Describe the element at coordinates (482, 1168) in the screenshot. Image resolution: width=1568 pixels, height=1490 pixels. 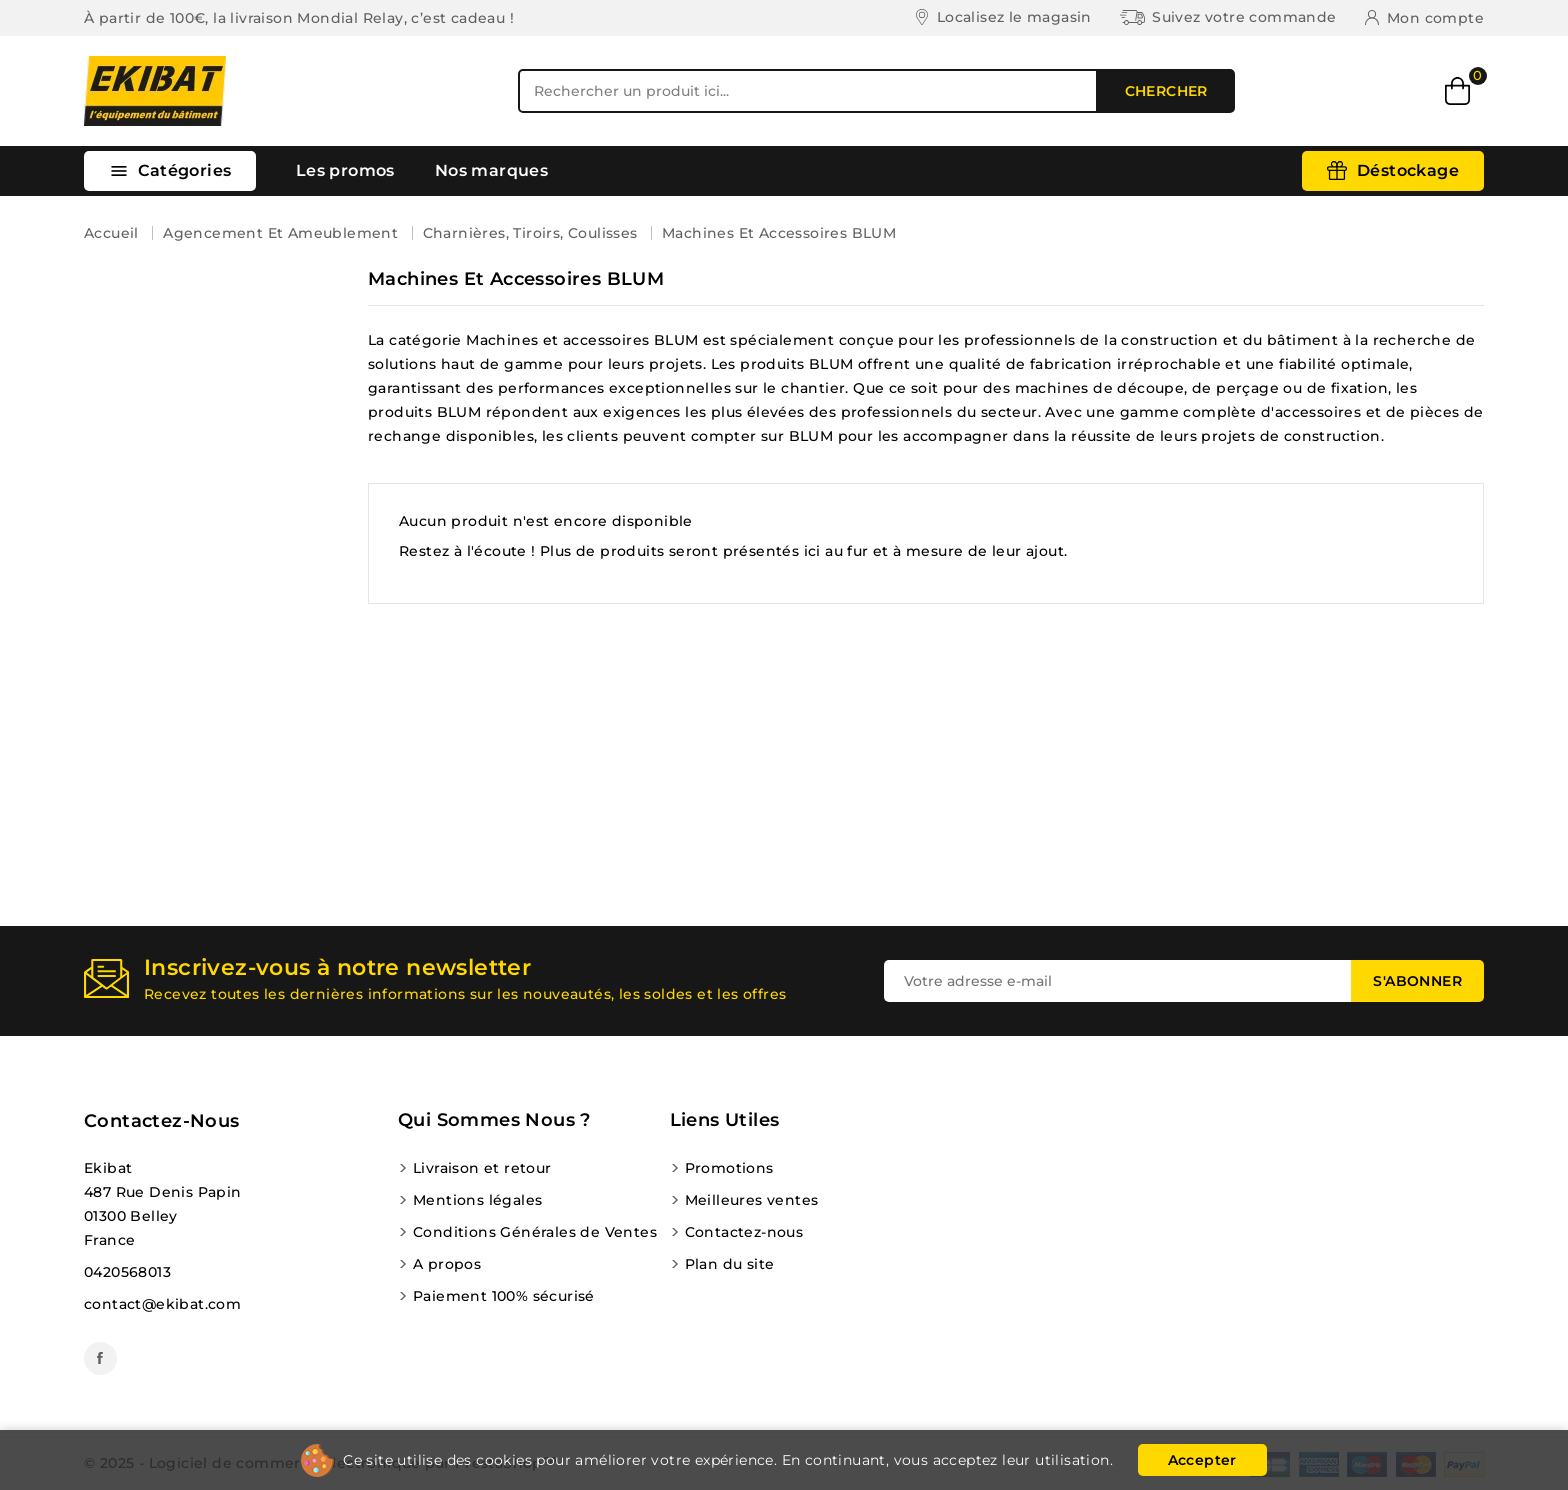
I see `Livraison et retour` at that location.